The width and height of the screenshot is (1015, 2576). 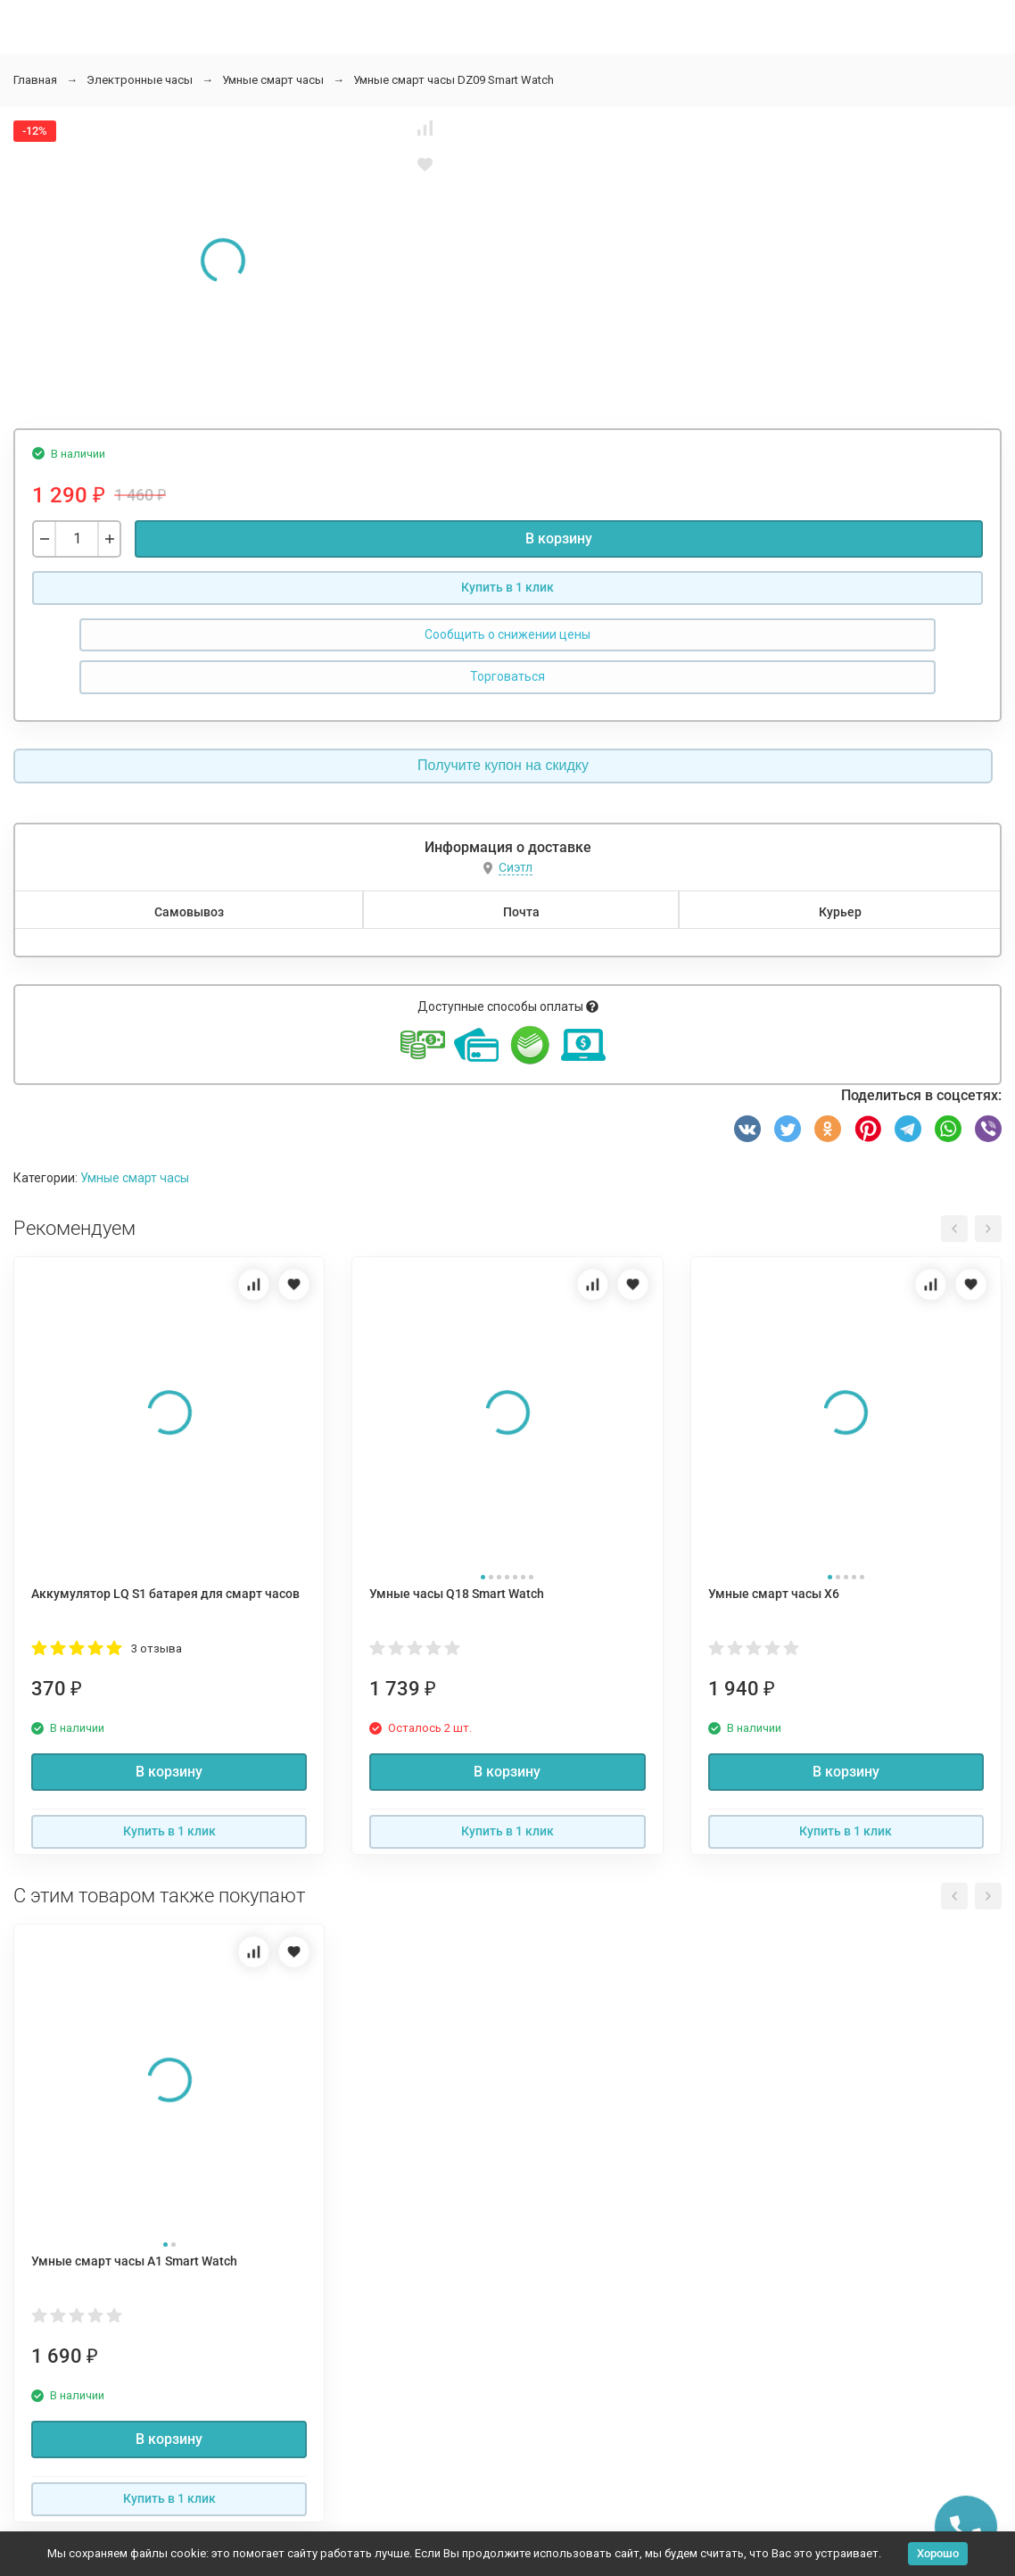 What do you see at coordinates (140, 80) in the screenshot?
I see `Электронные часы` at bounding box center [140, 80].